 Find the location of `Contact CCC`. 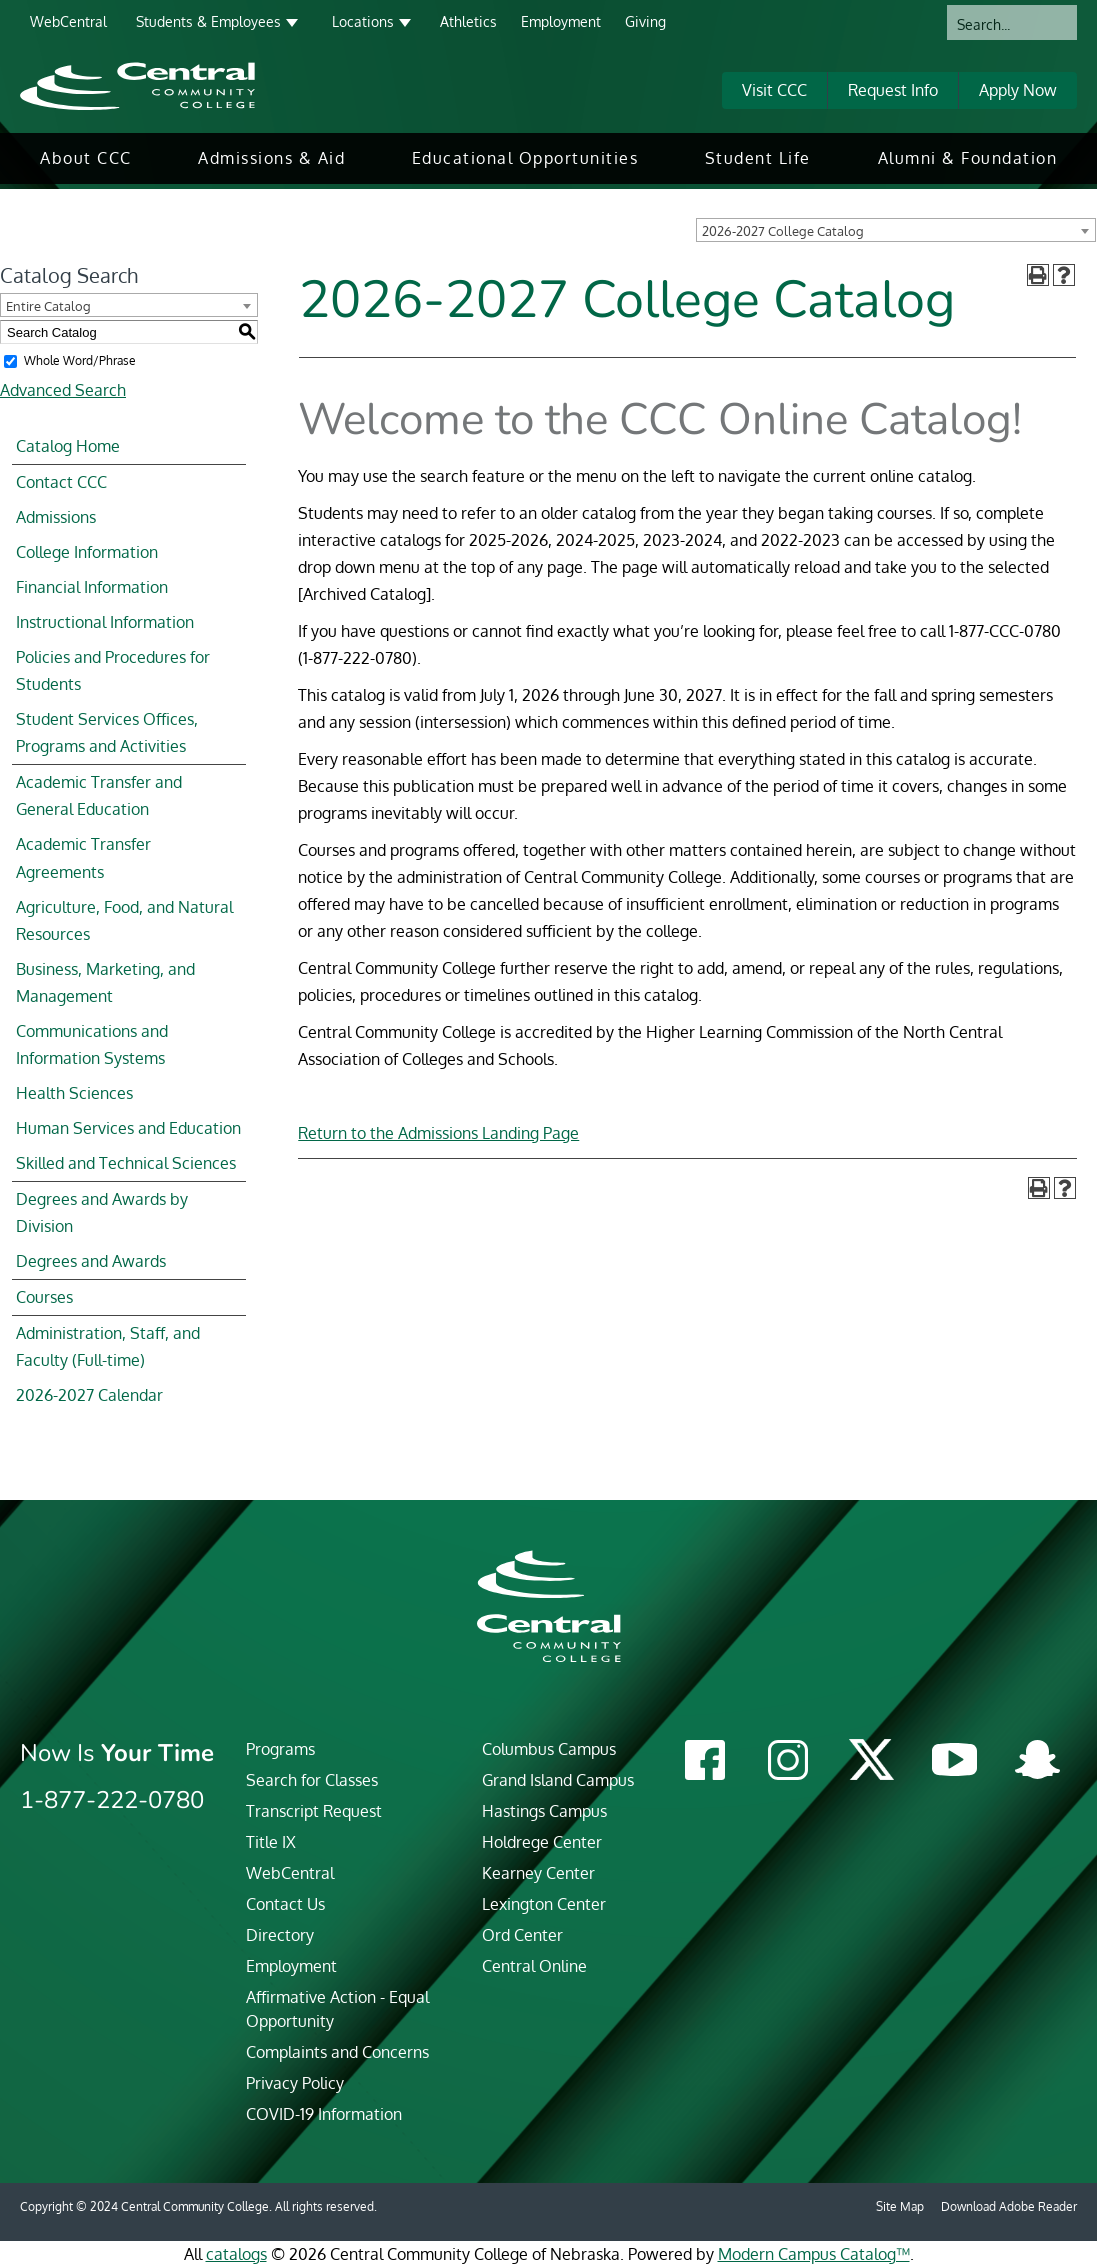

Contact CCC is located at coordinates (61, 482).